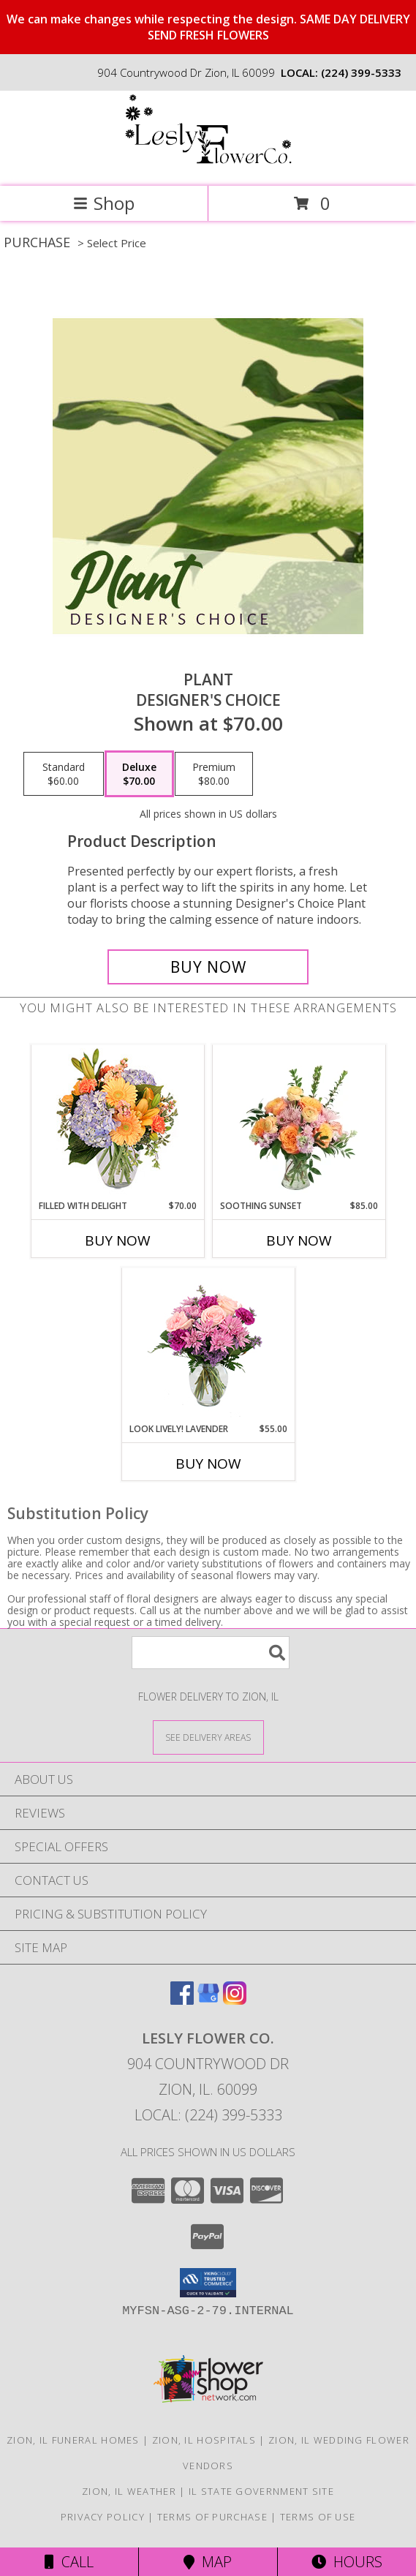  What do you see at coordinates (73, 2440) in the screenshot?
I see `Zion, IL Funeral Homes [Zion, IL Funeral Homes (opens in new window)]` at bounding box center [73, 2440].